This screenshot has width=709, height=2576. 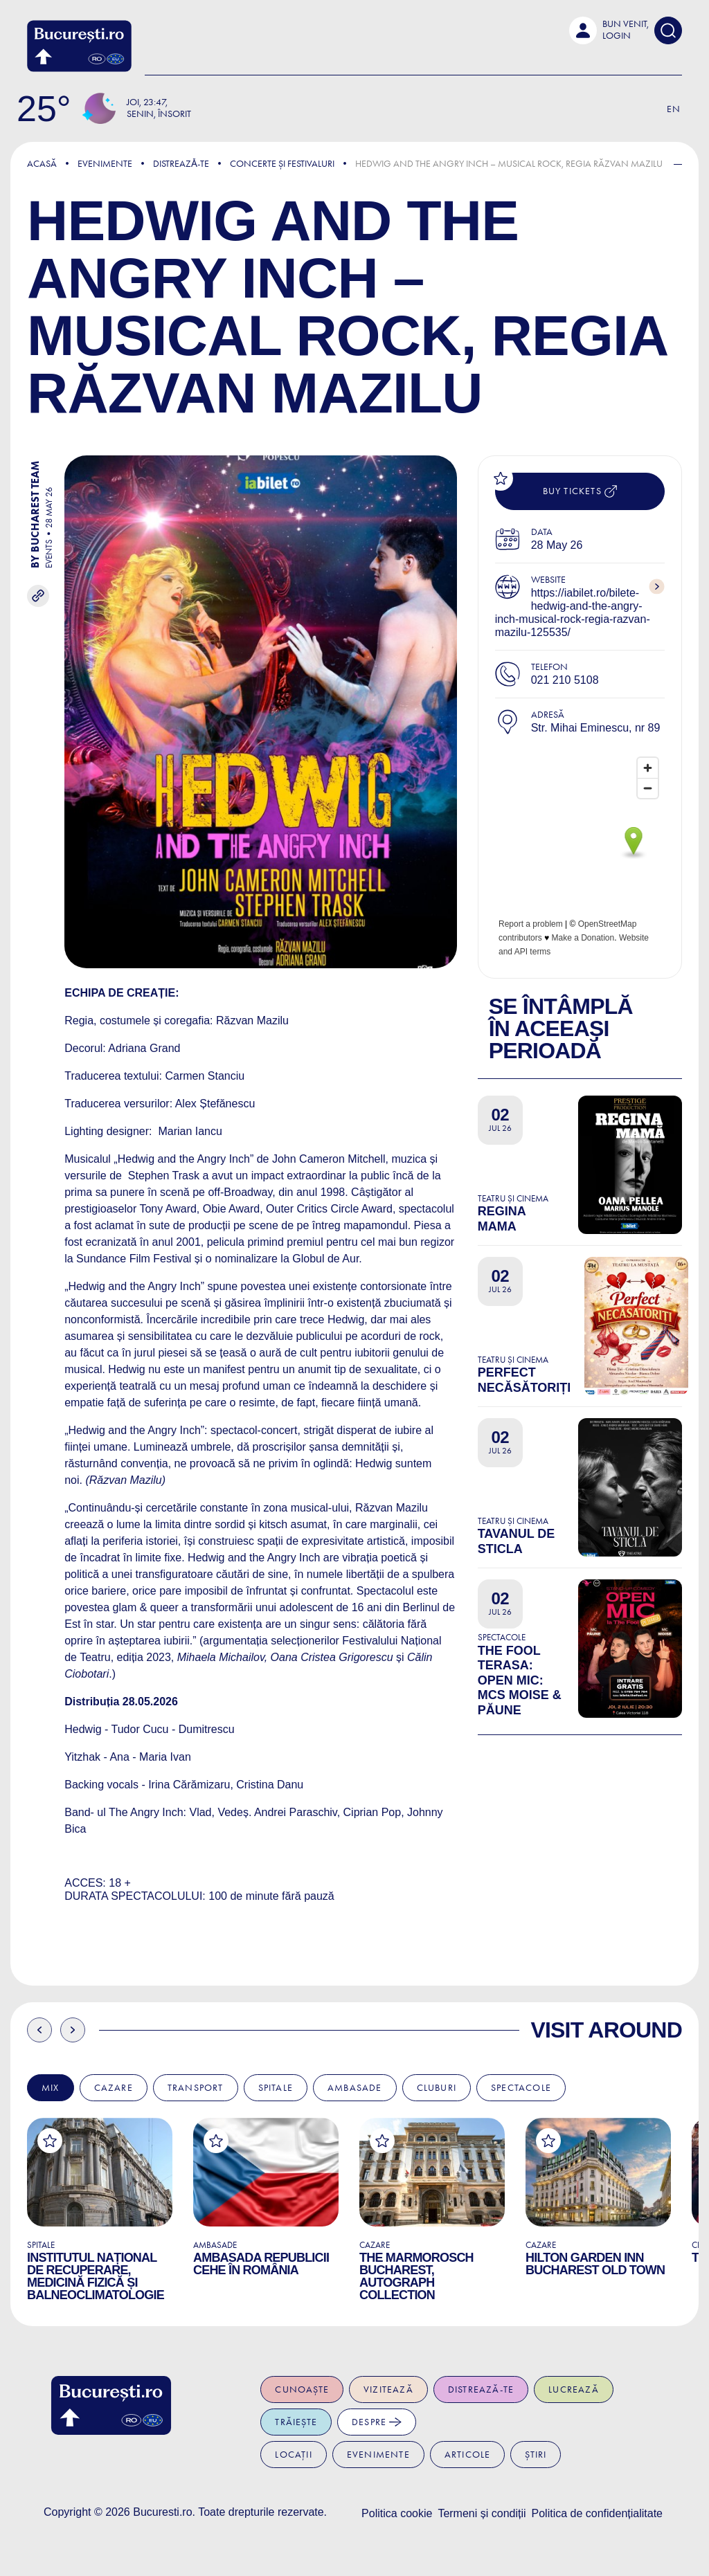 I want to click on Concerte și Festivaluri, so click(x=282, y=164).